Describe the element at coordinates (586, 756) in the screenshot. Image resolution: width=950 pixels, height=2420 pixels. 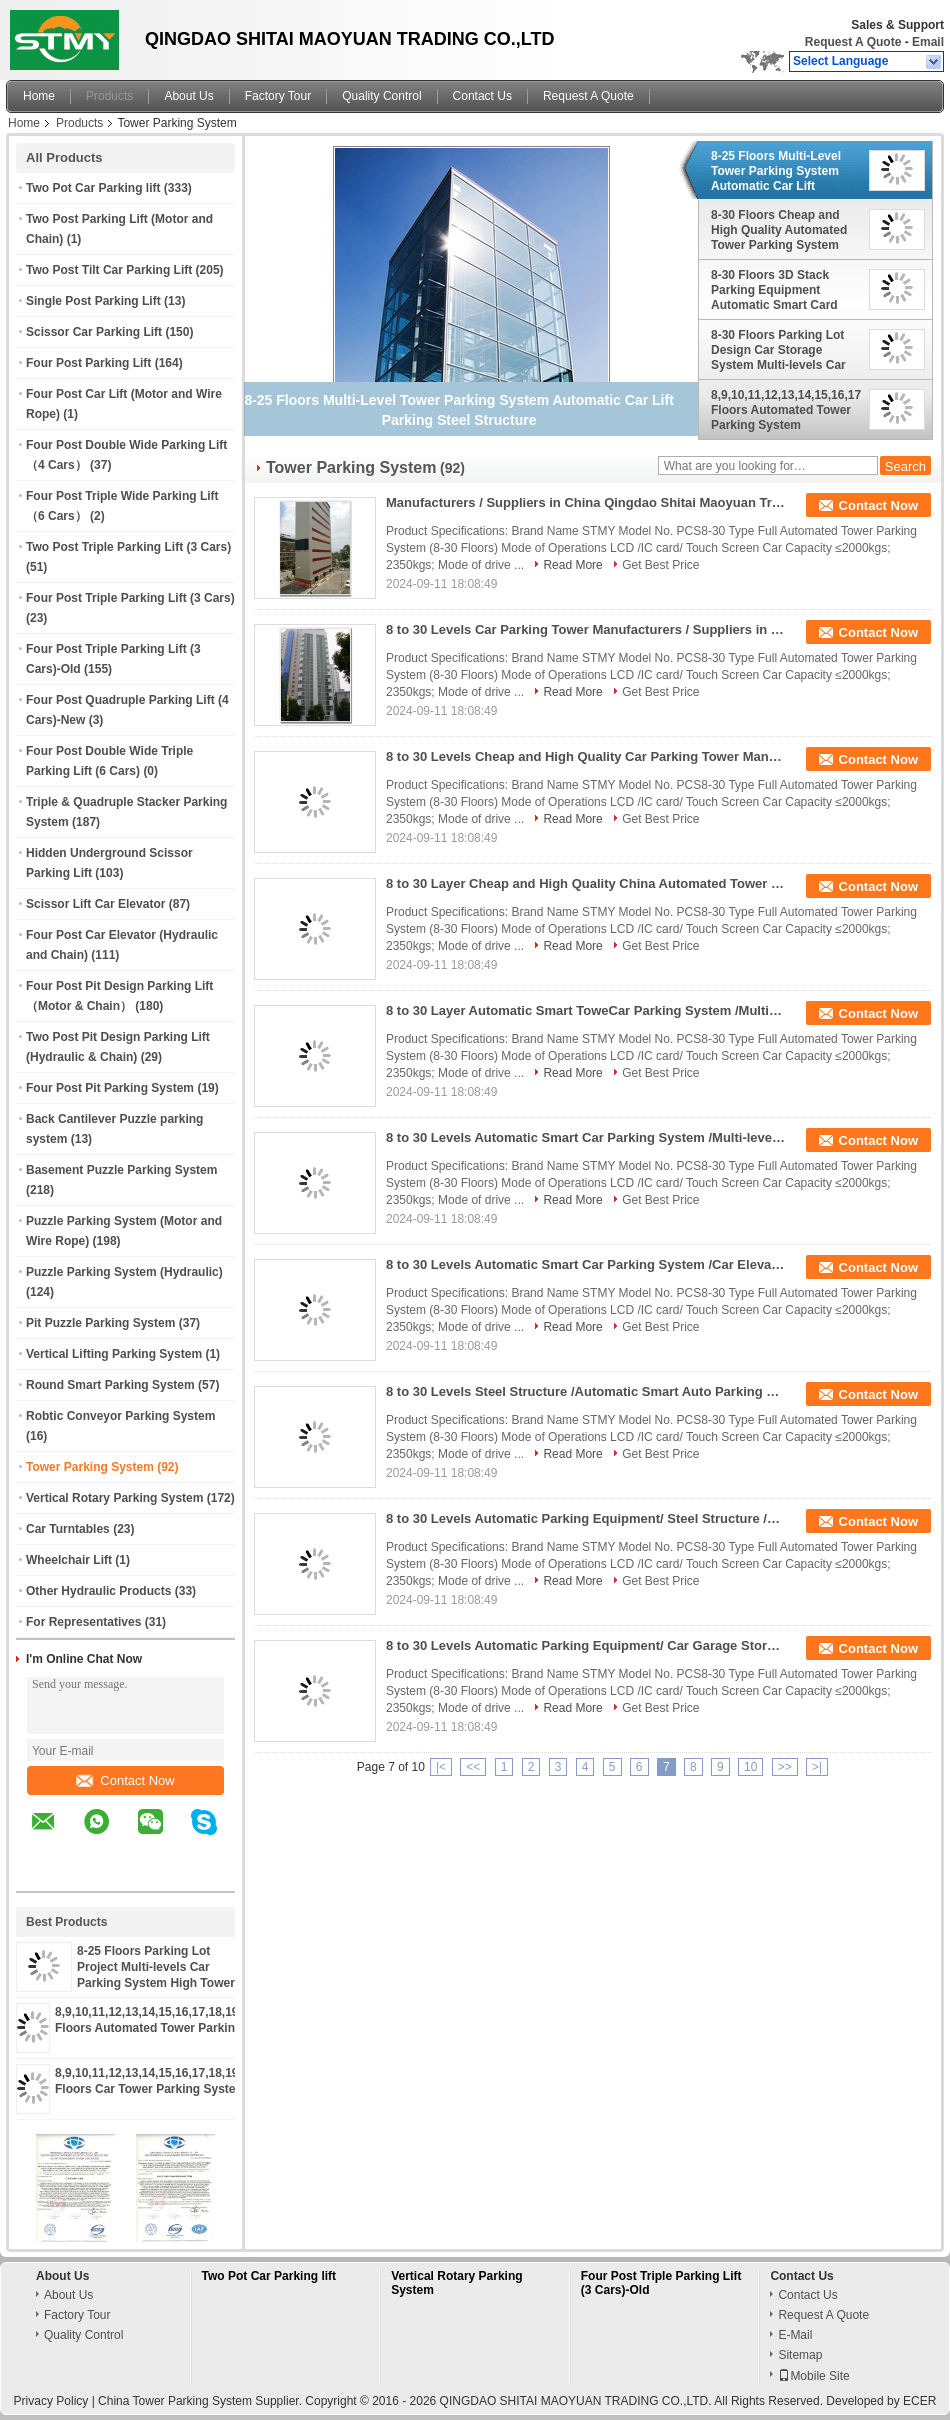
I see `8 to 30 Levels Cheap and High Quality Car Parking Tower Manufacturers Qingdao Shitai Maoyuan Trading Co., Ltd` at that location.